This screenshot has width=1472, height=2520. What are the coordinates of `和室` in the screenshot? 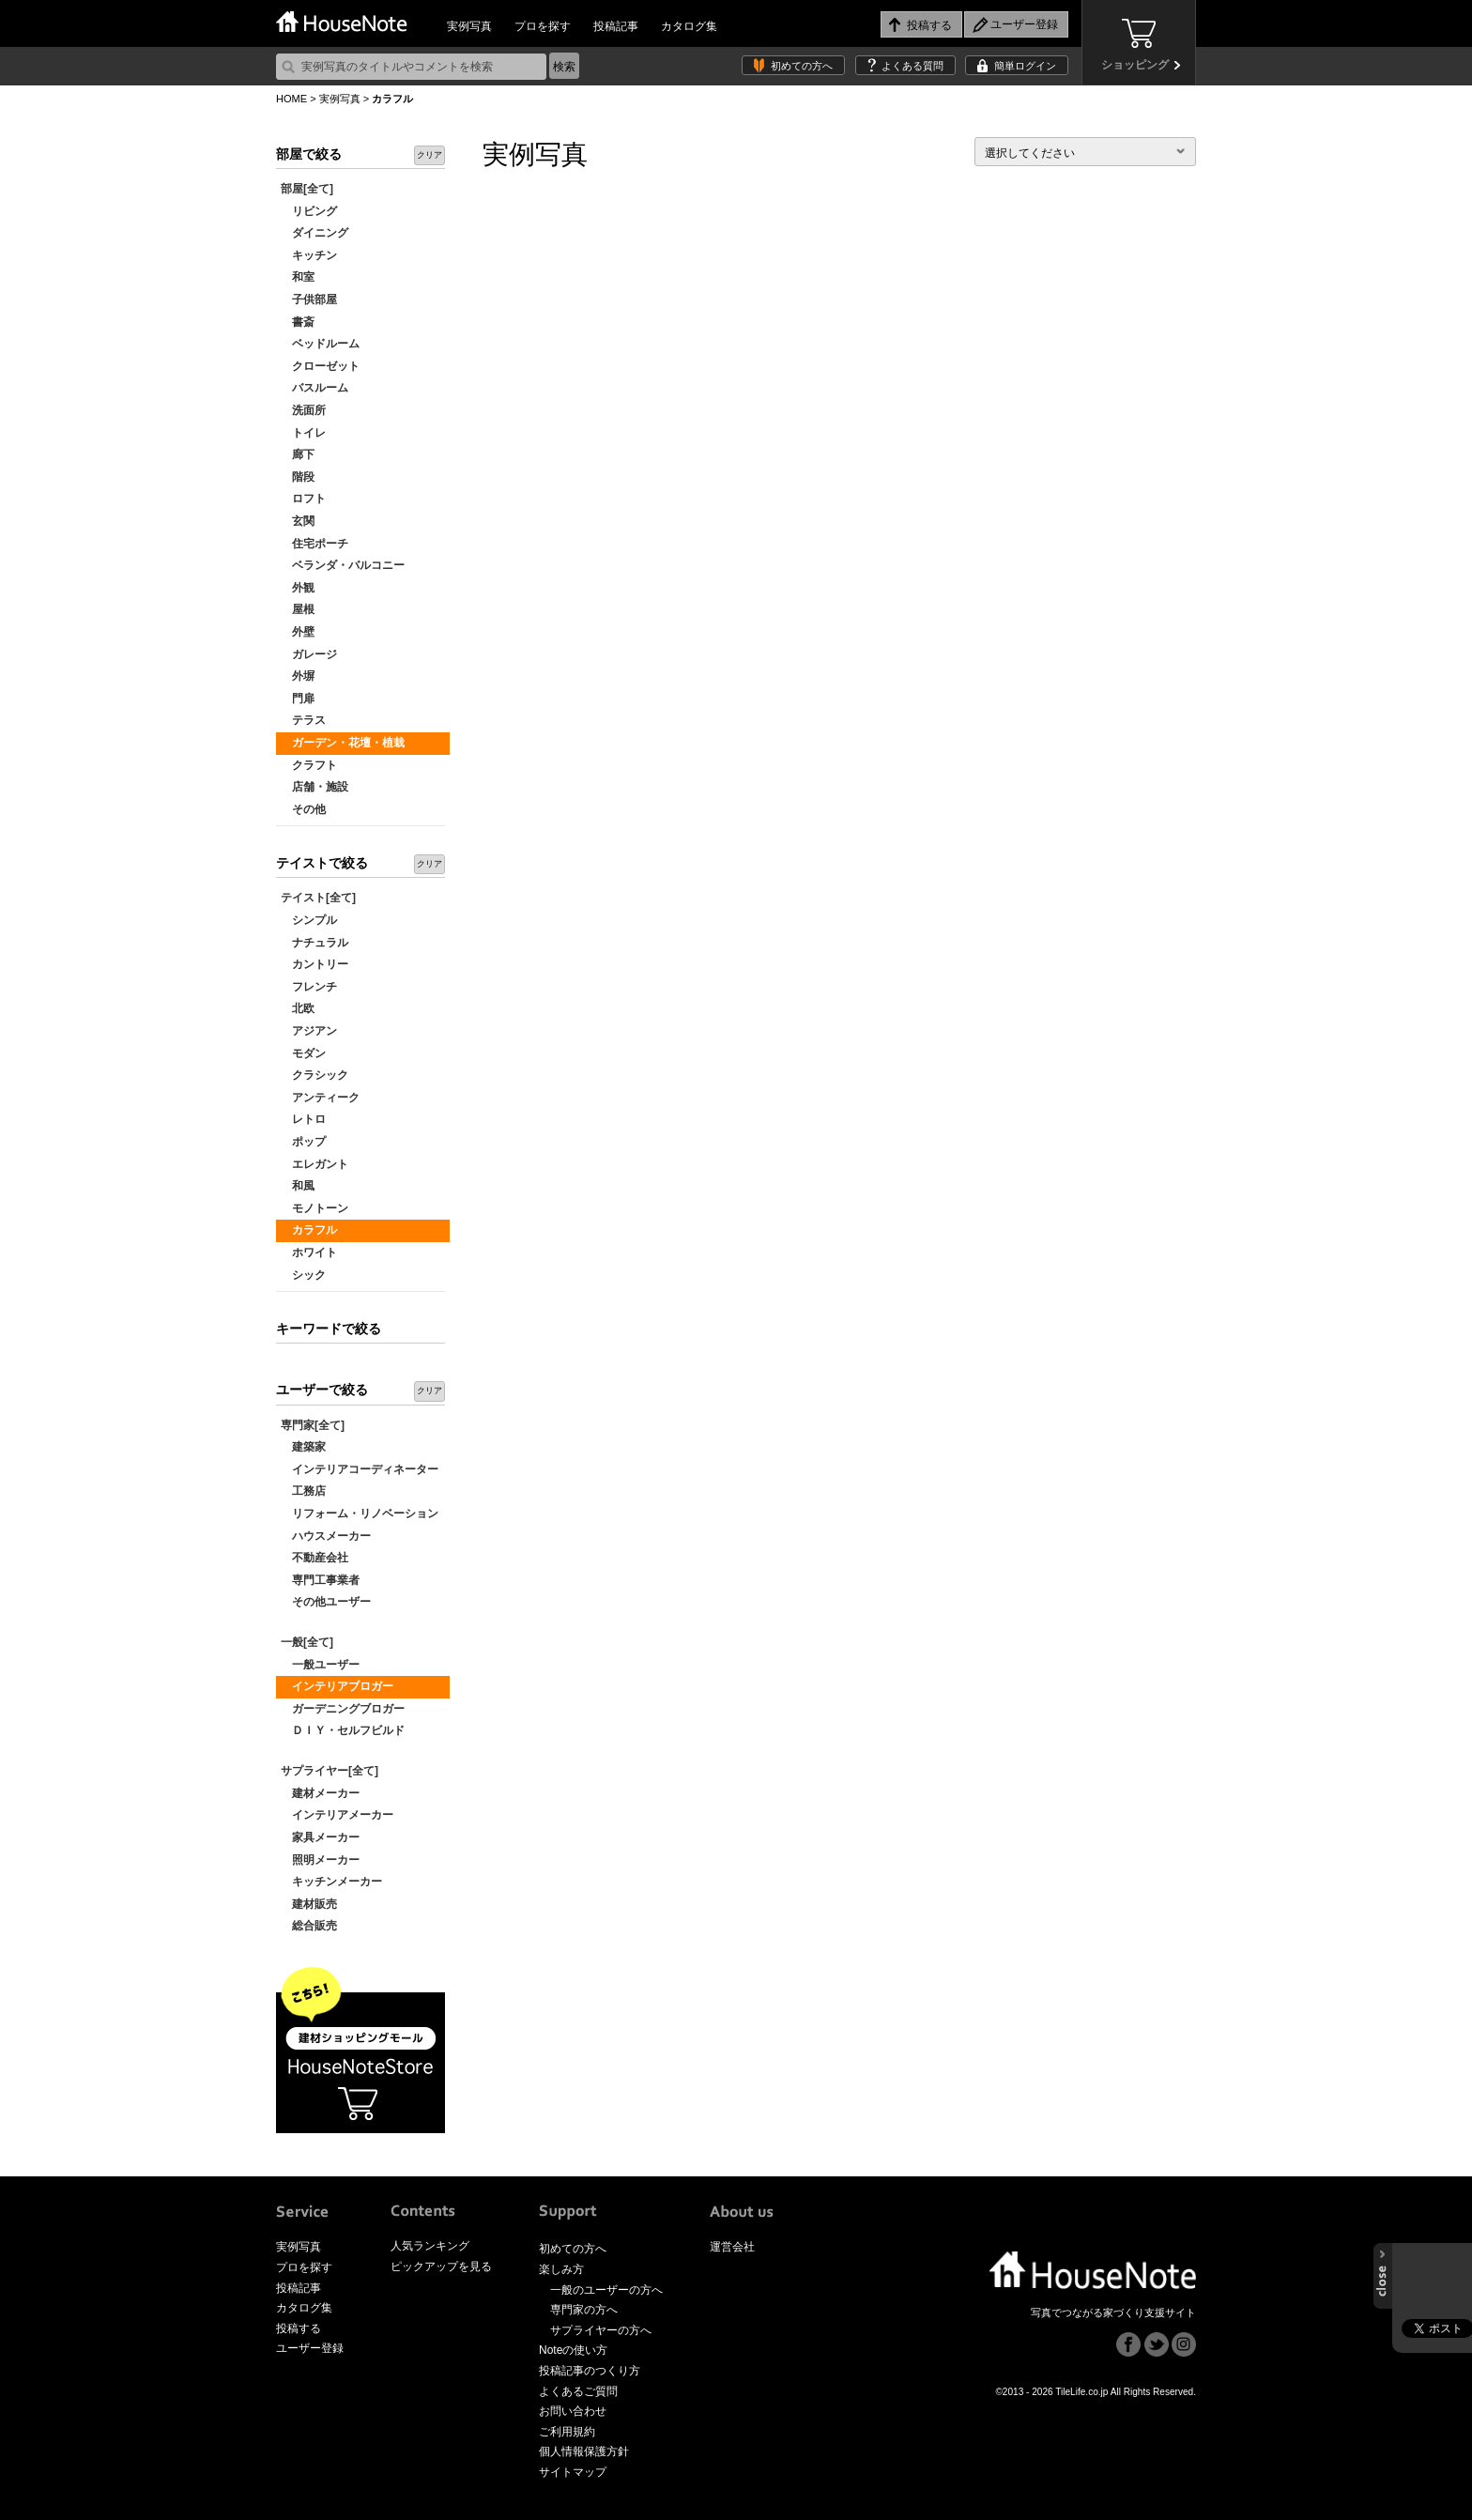 It's located at (297, 277).